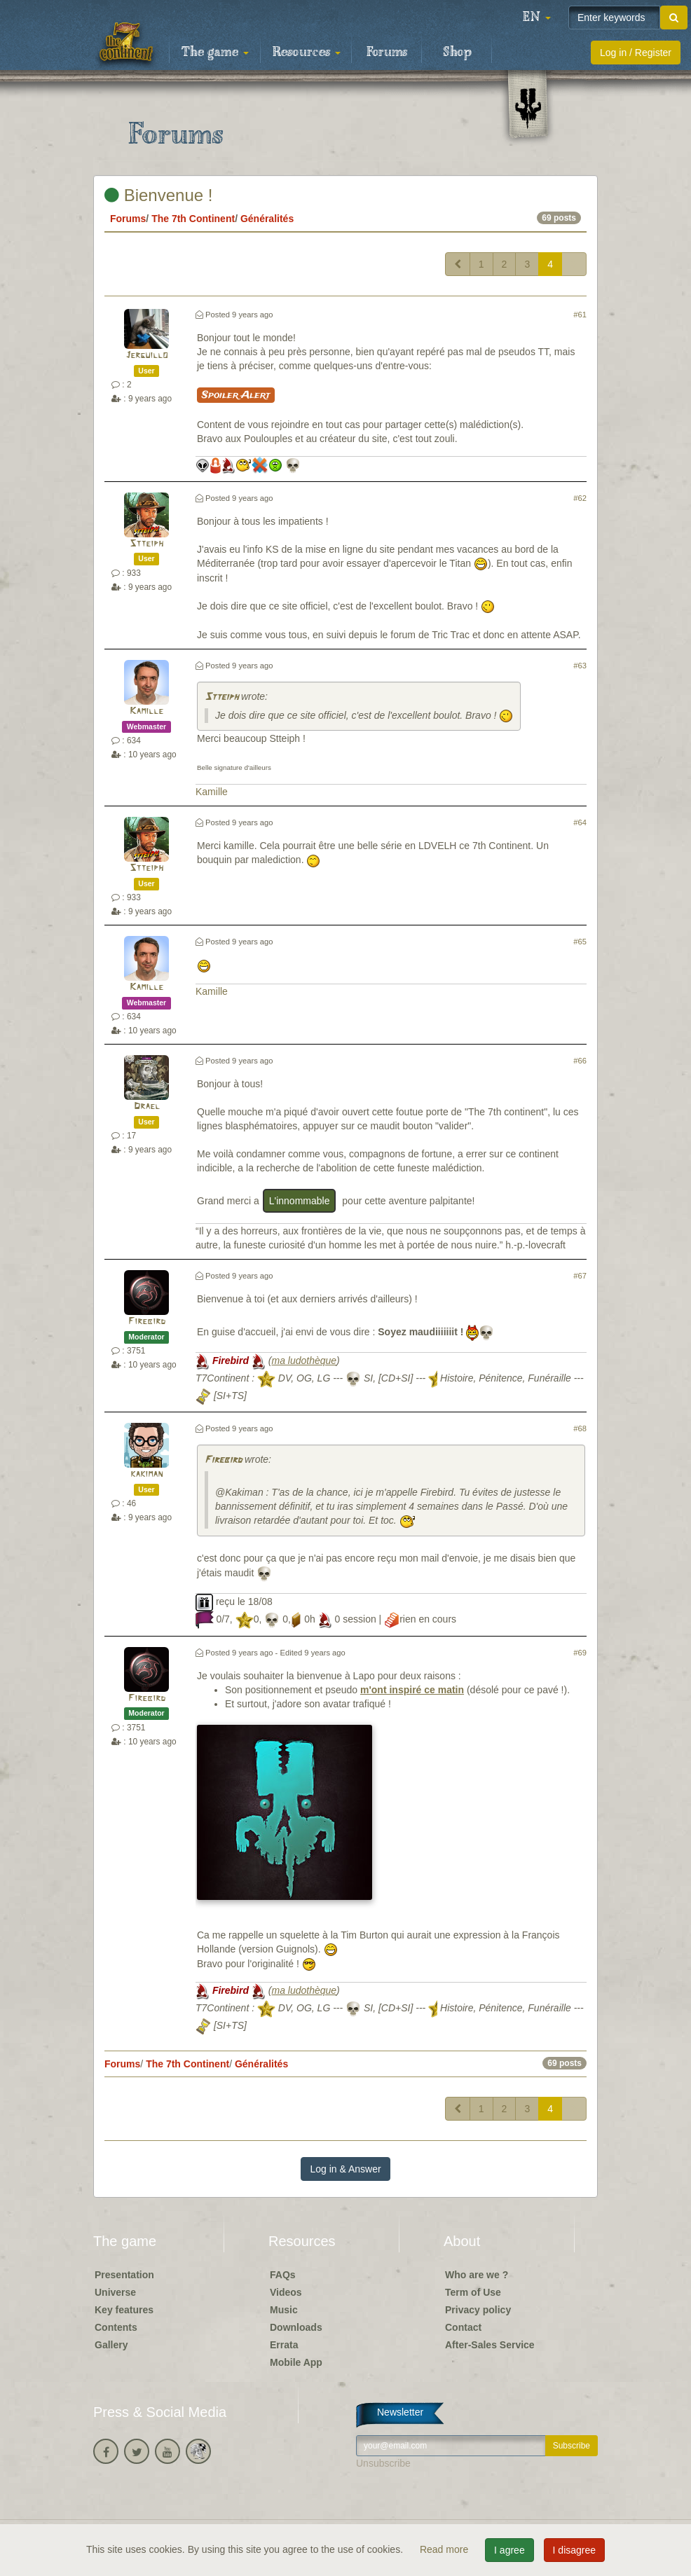 The height and width of the screenshot is (2576, 691). What do you see at coordinates (307, 52) in the screenshot?
I see `Resources [button]` at bounding box center [307, 52].